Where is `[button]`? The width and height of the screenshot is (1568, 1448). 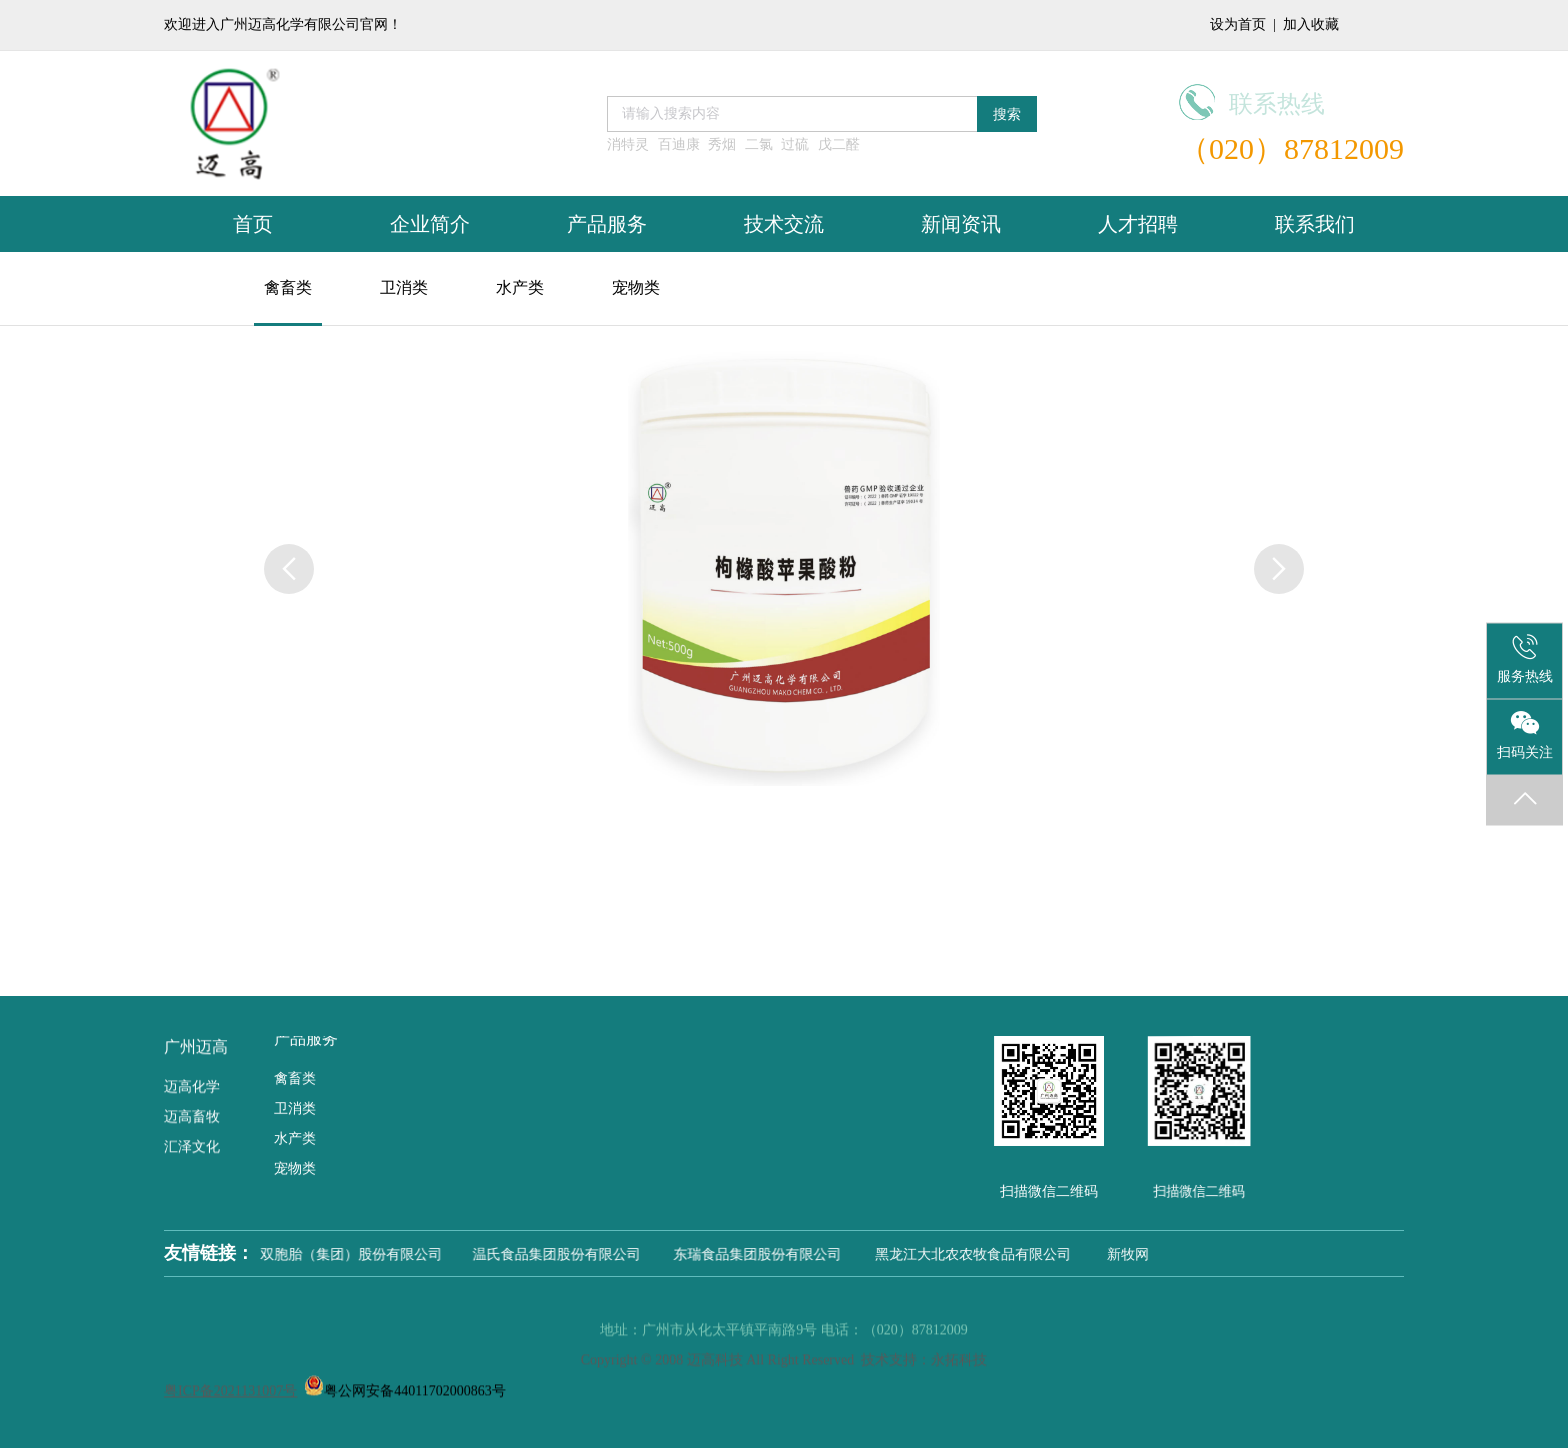
[button] is located at coordinates (1279, 569).